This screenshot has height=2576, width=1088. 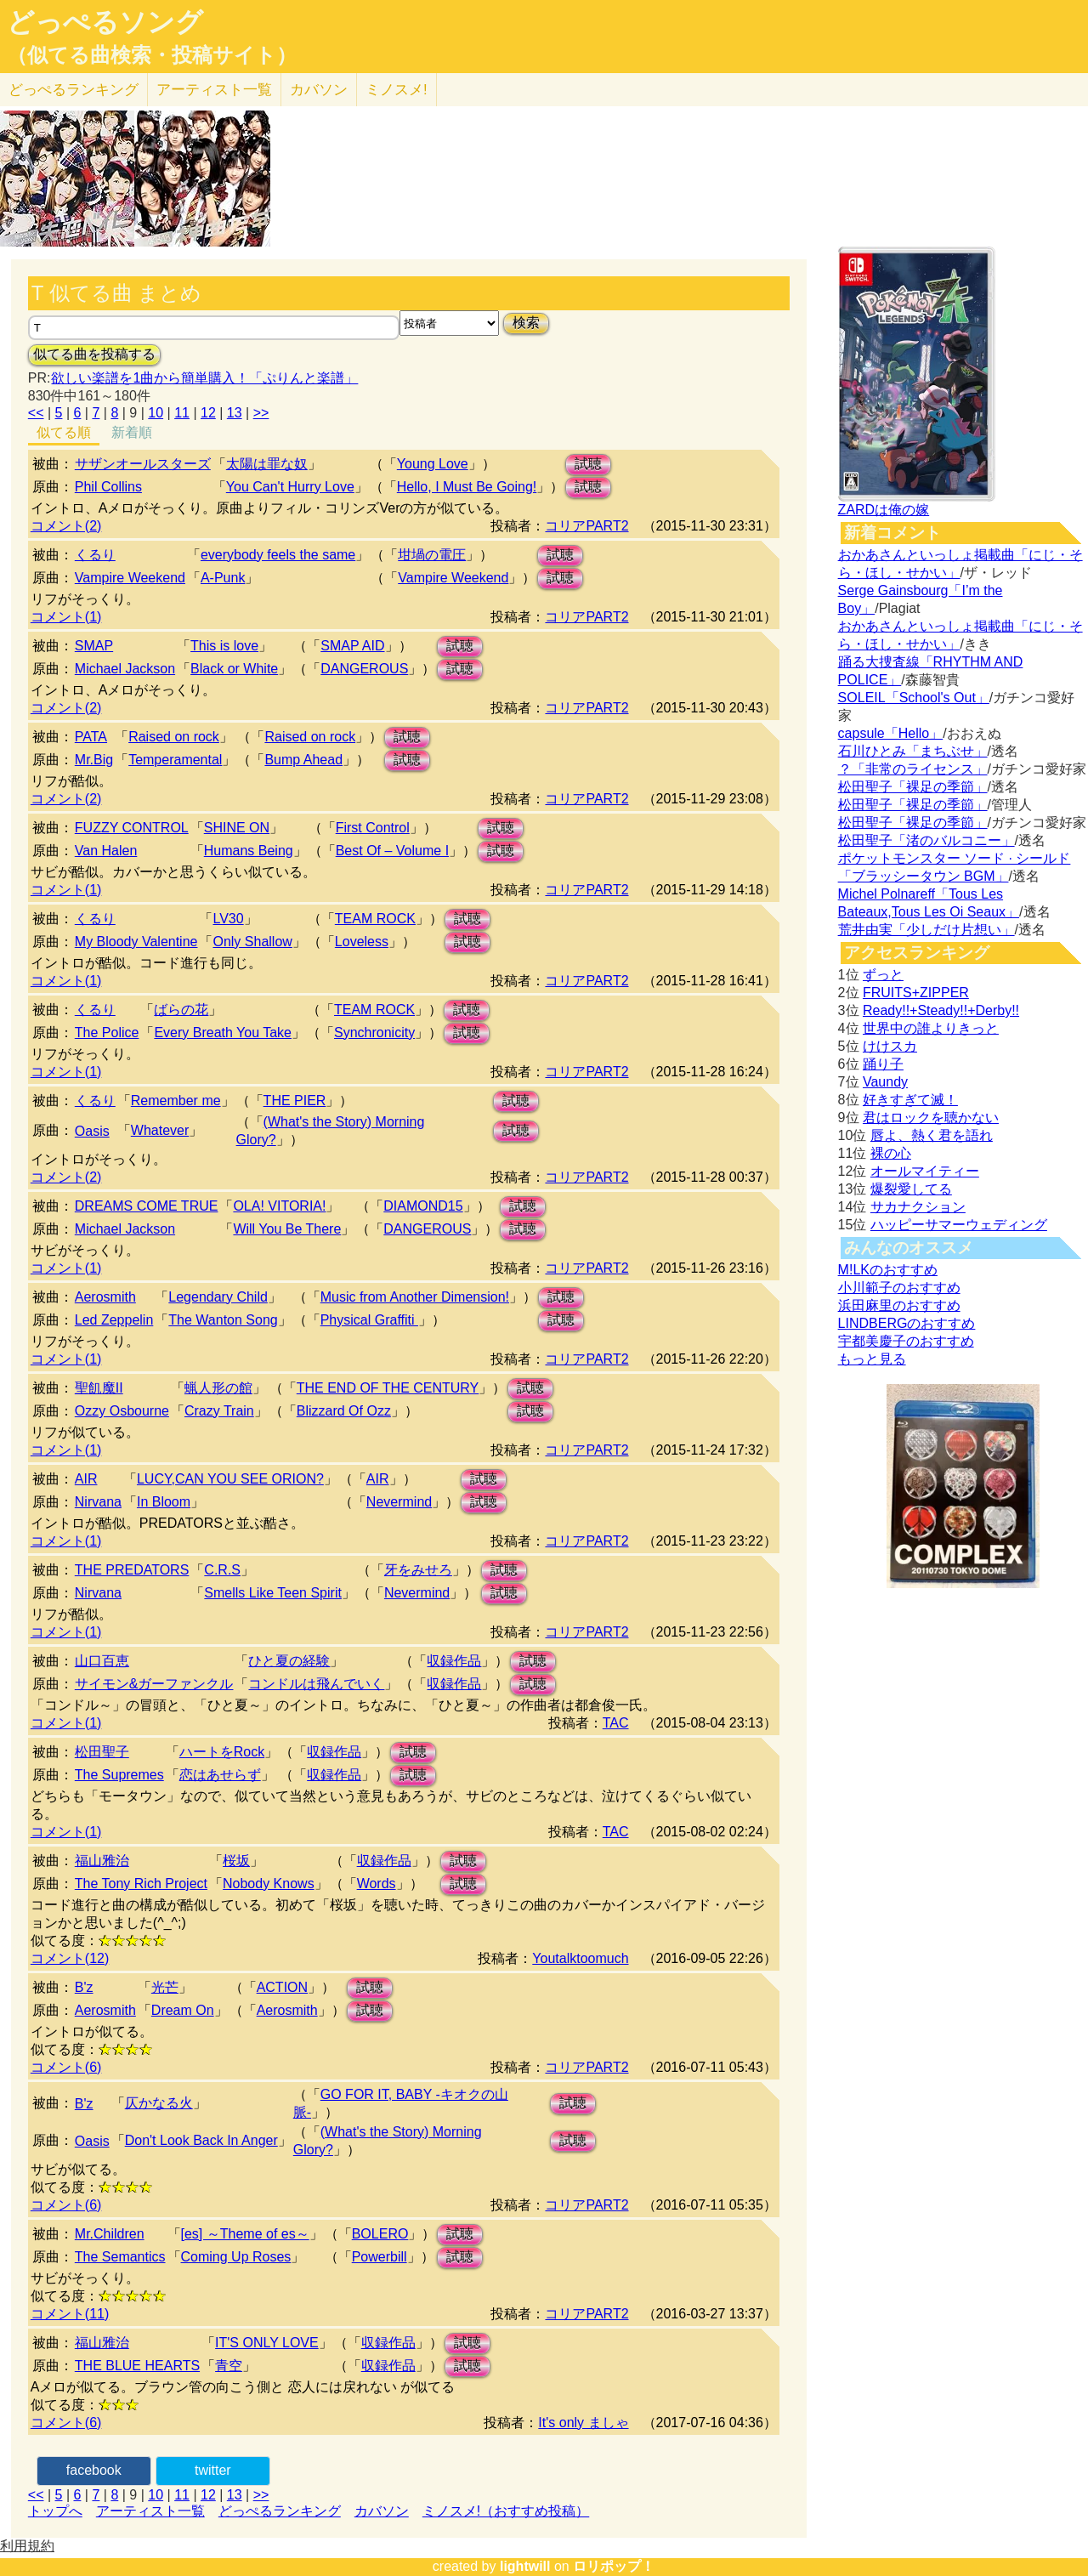 What do you see at coordinates (432, 464) in the screenshot?
I see `Young Love` at bounding box center [432, 464].